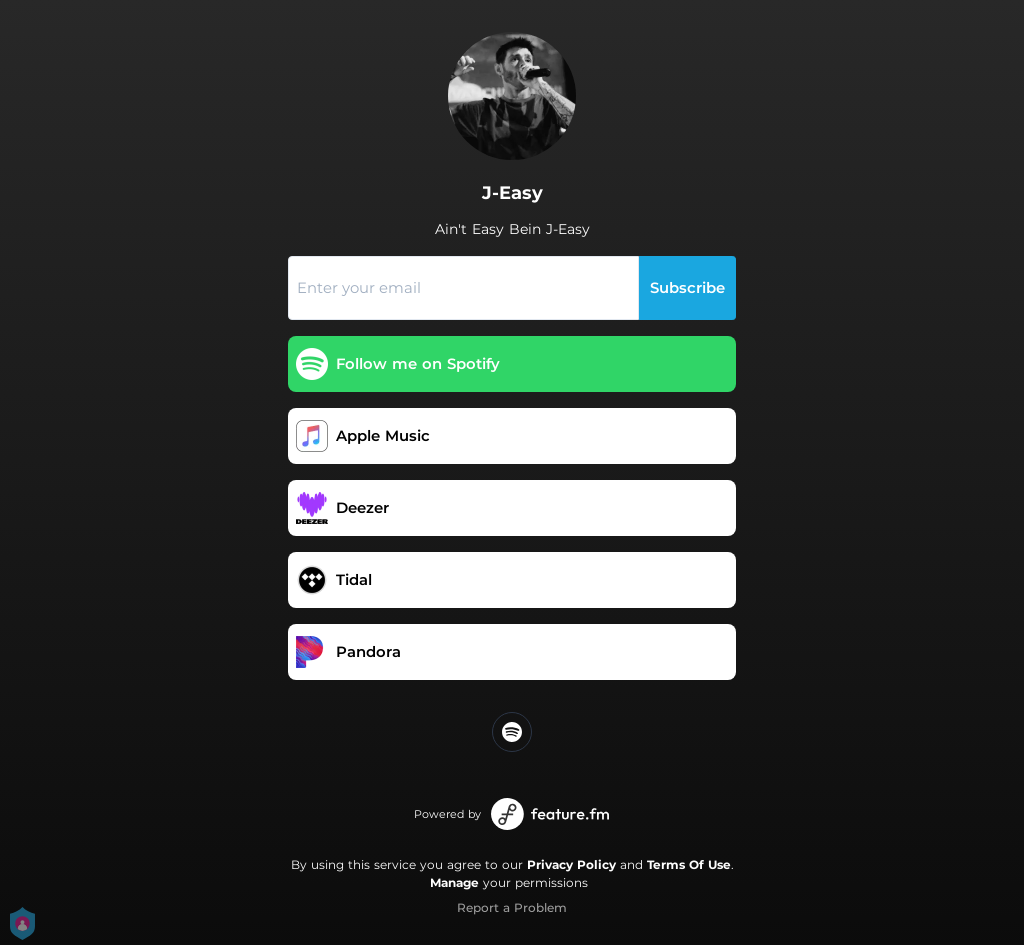  I want to click on Terms Of Use, so click(689, 864).